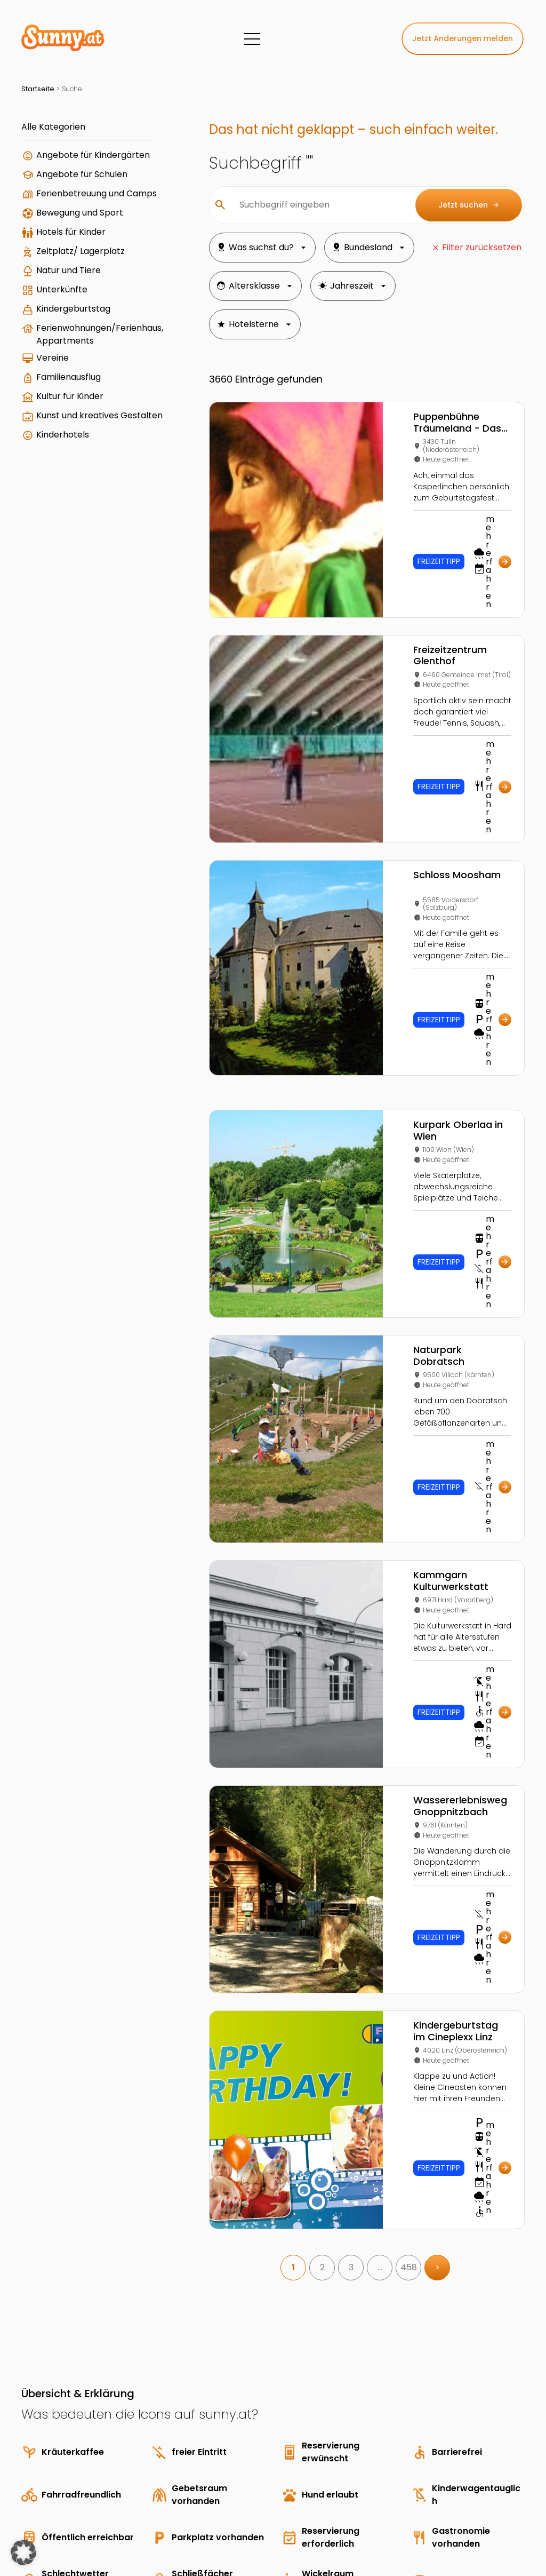 Image resolution: width=546 pixels, height=2576 pixels. Describe the element at coordinates (99, 334) in the screenshot. I see `Ferienwohnungen/Ferienhaus, Appartments` at that location.